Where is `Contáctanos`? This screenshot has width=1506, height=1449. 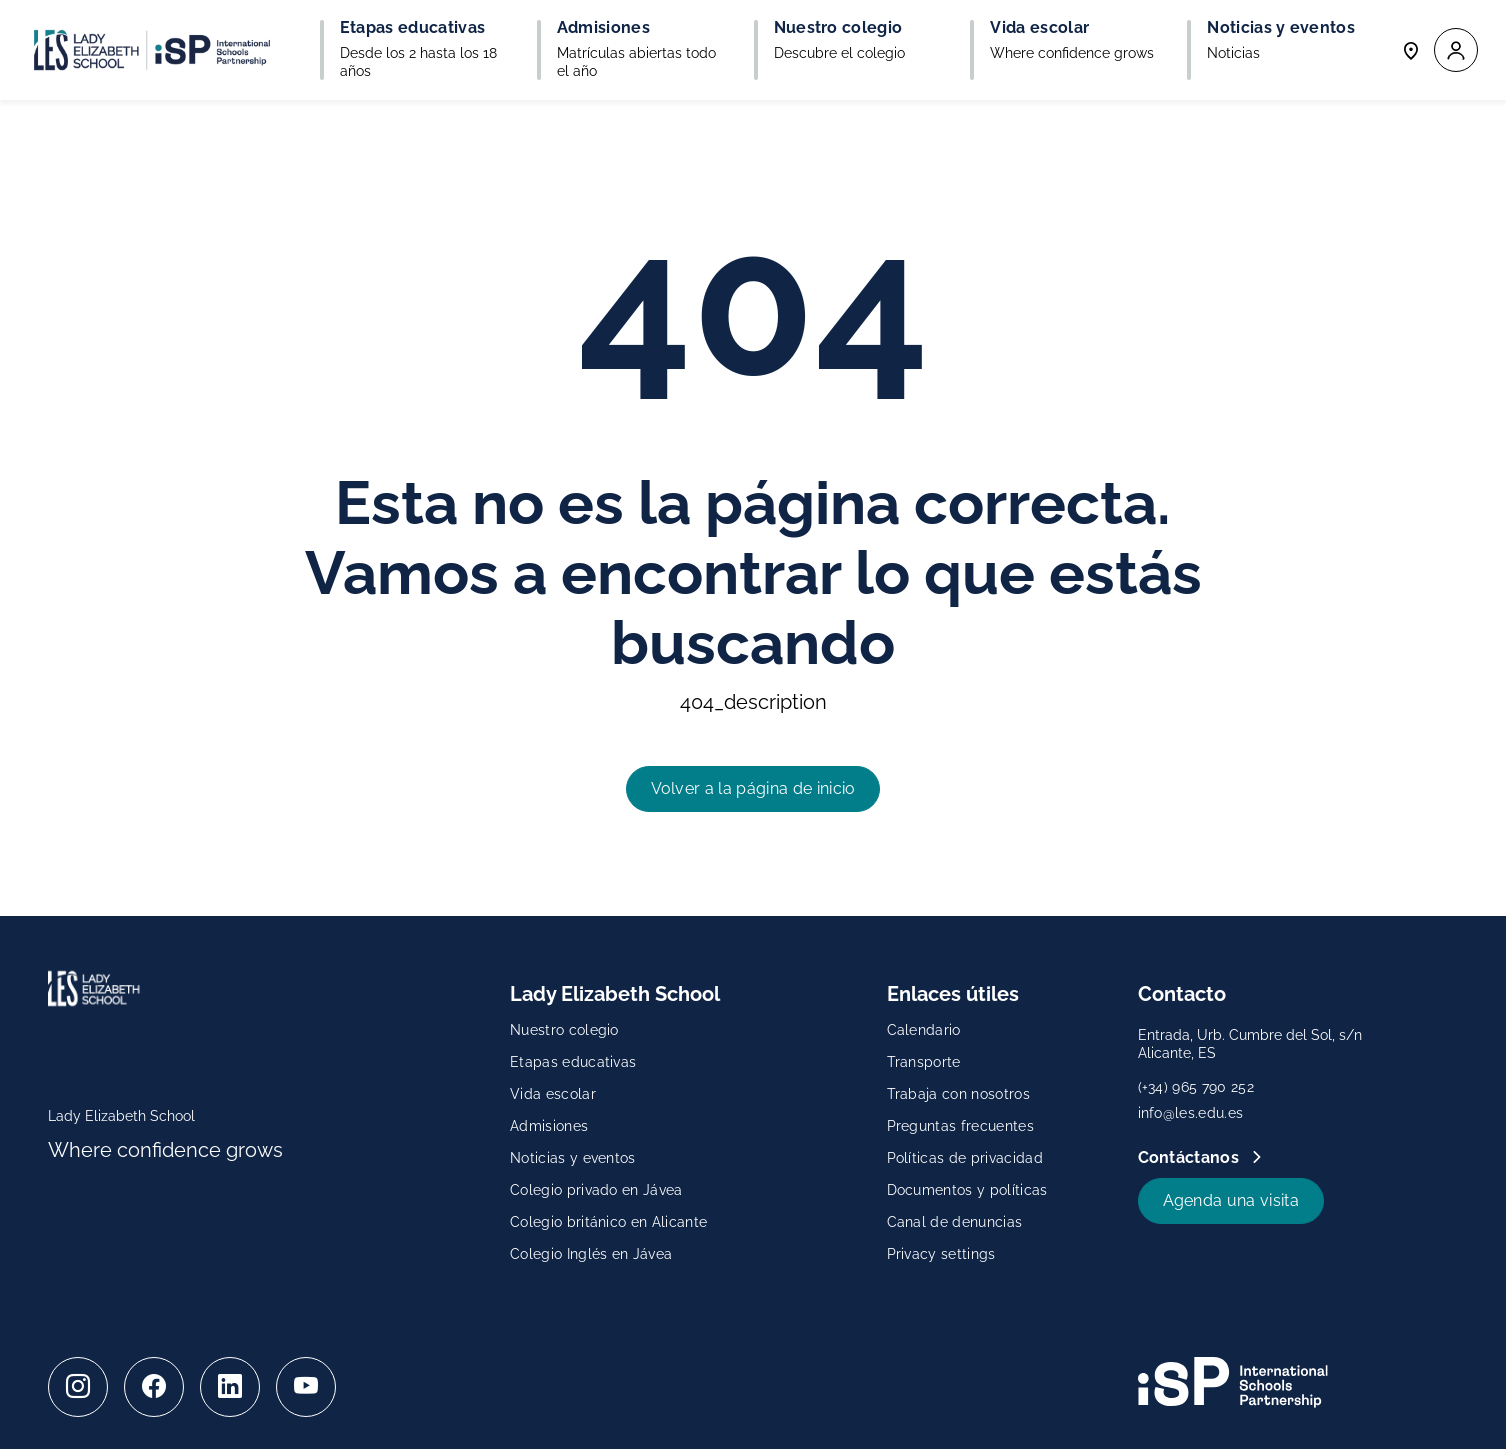
Contáctanos is located at coordinates (1191, 1157).